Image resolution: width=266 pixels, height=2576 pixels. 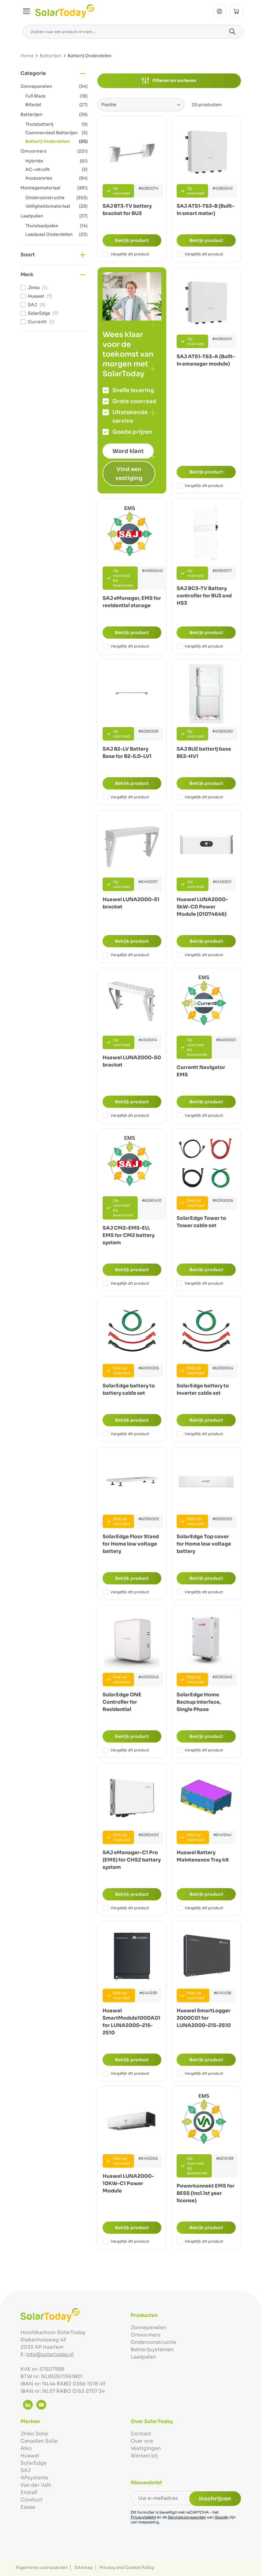 What do you see at coordinates (204, 595) in the screenshot?
I see `SAJ BC3-TV Battery controller for BU3 and HS3` at bounding box center [204, 595].